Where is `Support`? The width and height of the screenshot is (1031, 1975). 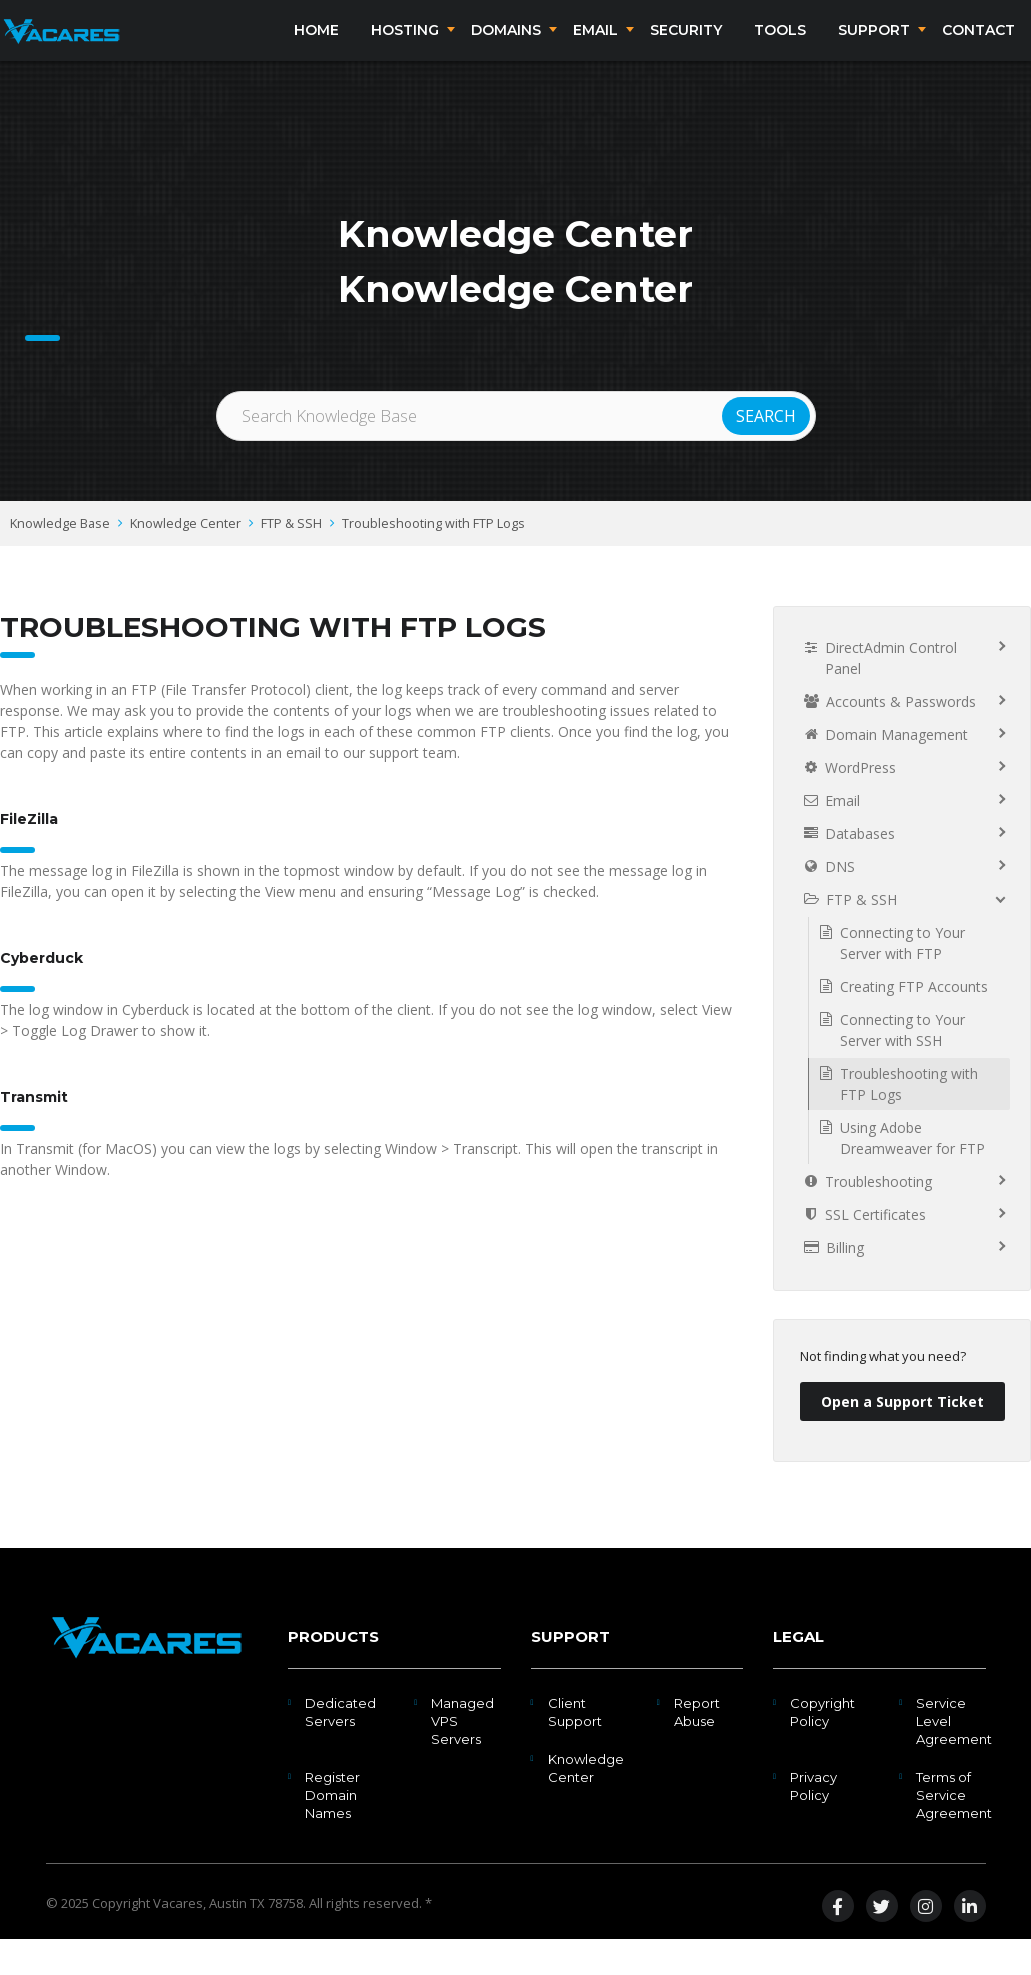 Support is located at coordinates (874, 48).